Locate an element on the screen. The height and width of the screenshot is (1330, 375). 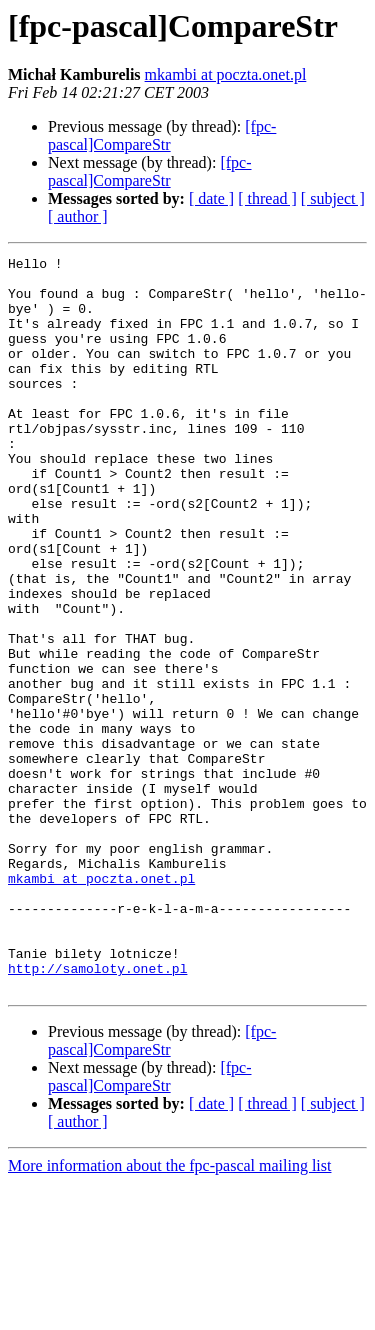
[ date ] is located at coordinates (211, 198).